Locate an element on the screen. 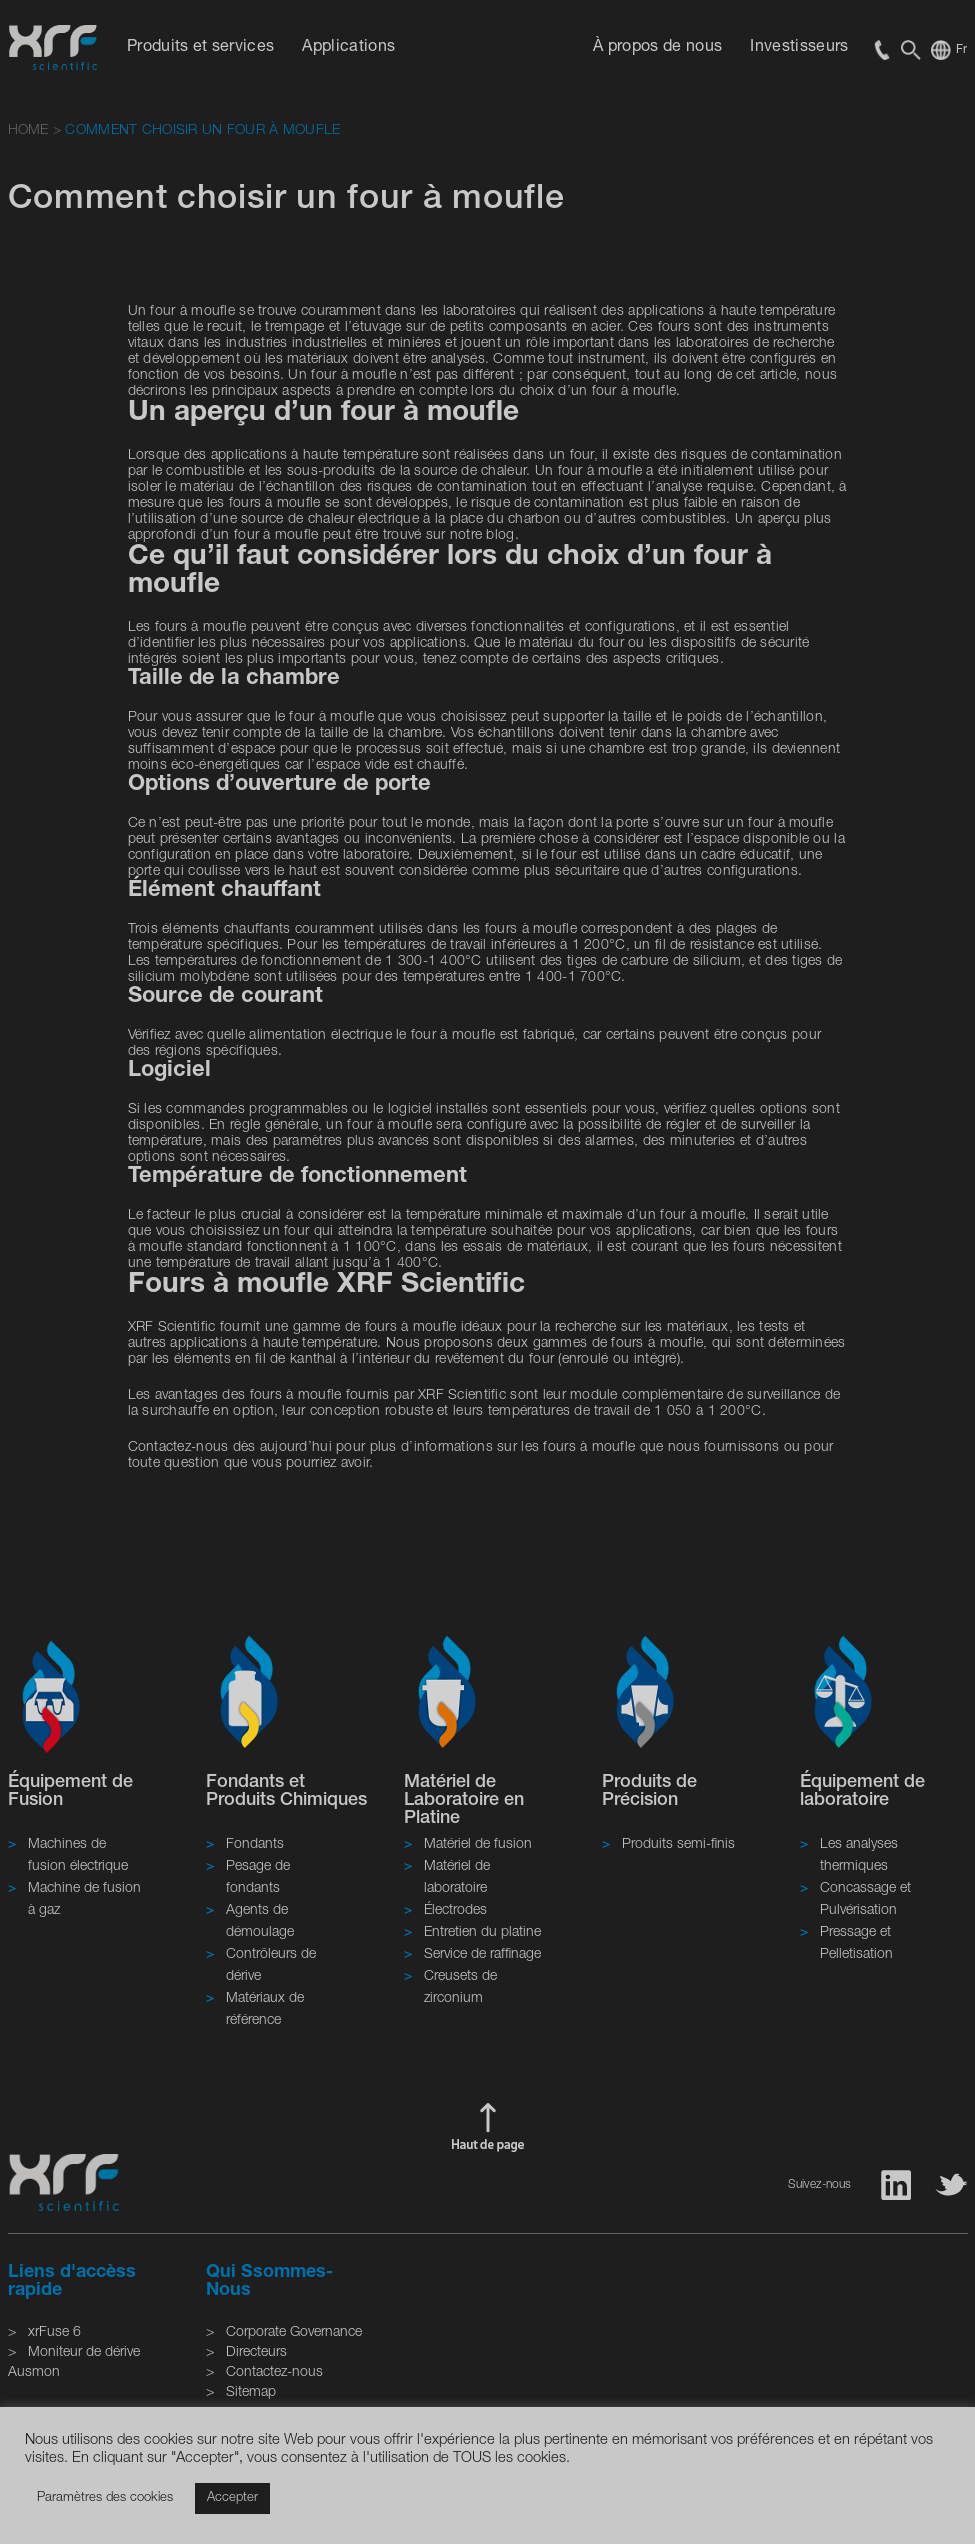 The image size is (975, 2544). Contactez-nous is located at coordinates (274, 2373).